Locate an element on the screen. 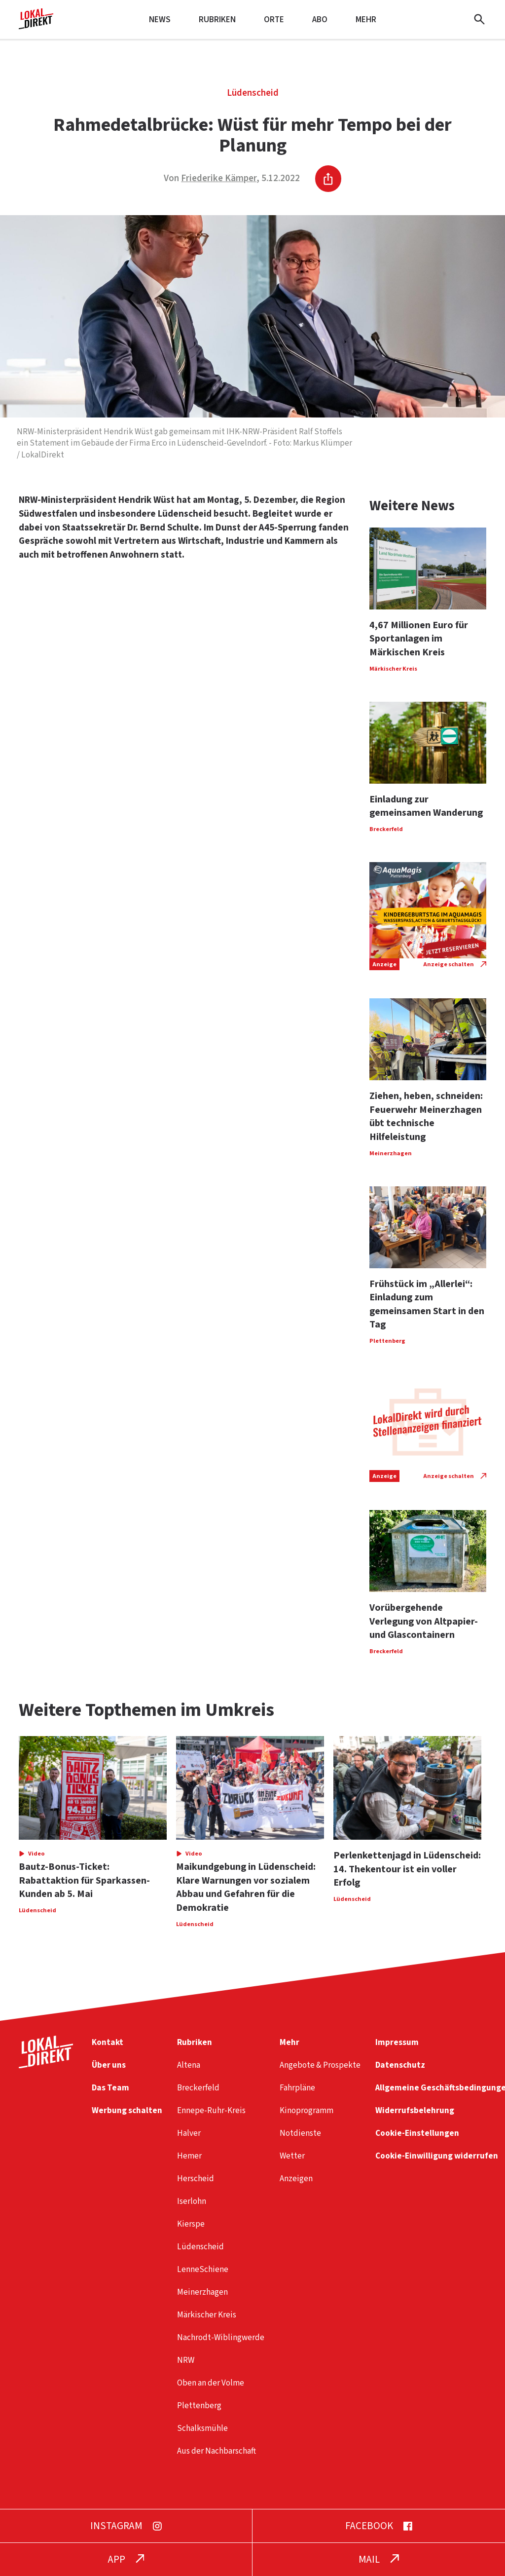 Image resolution: width=505 pixels, height=2576 pixels. Wetter is located at coordinates (292, 2156).